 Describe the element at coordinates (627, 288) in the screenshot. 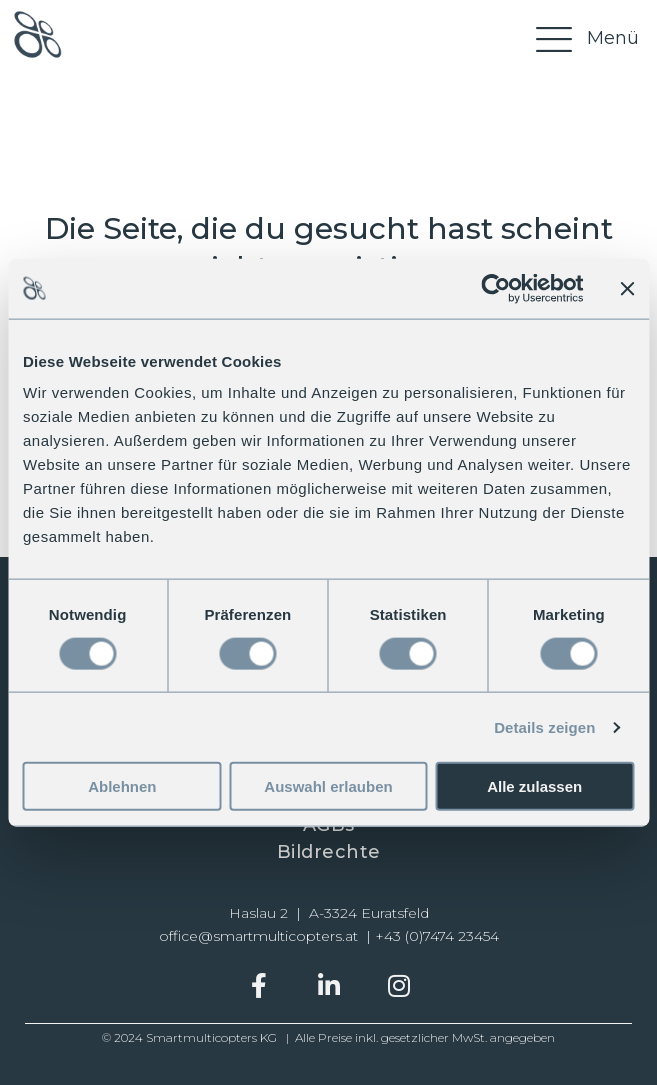

I see `[Banner schließen]` at that location.